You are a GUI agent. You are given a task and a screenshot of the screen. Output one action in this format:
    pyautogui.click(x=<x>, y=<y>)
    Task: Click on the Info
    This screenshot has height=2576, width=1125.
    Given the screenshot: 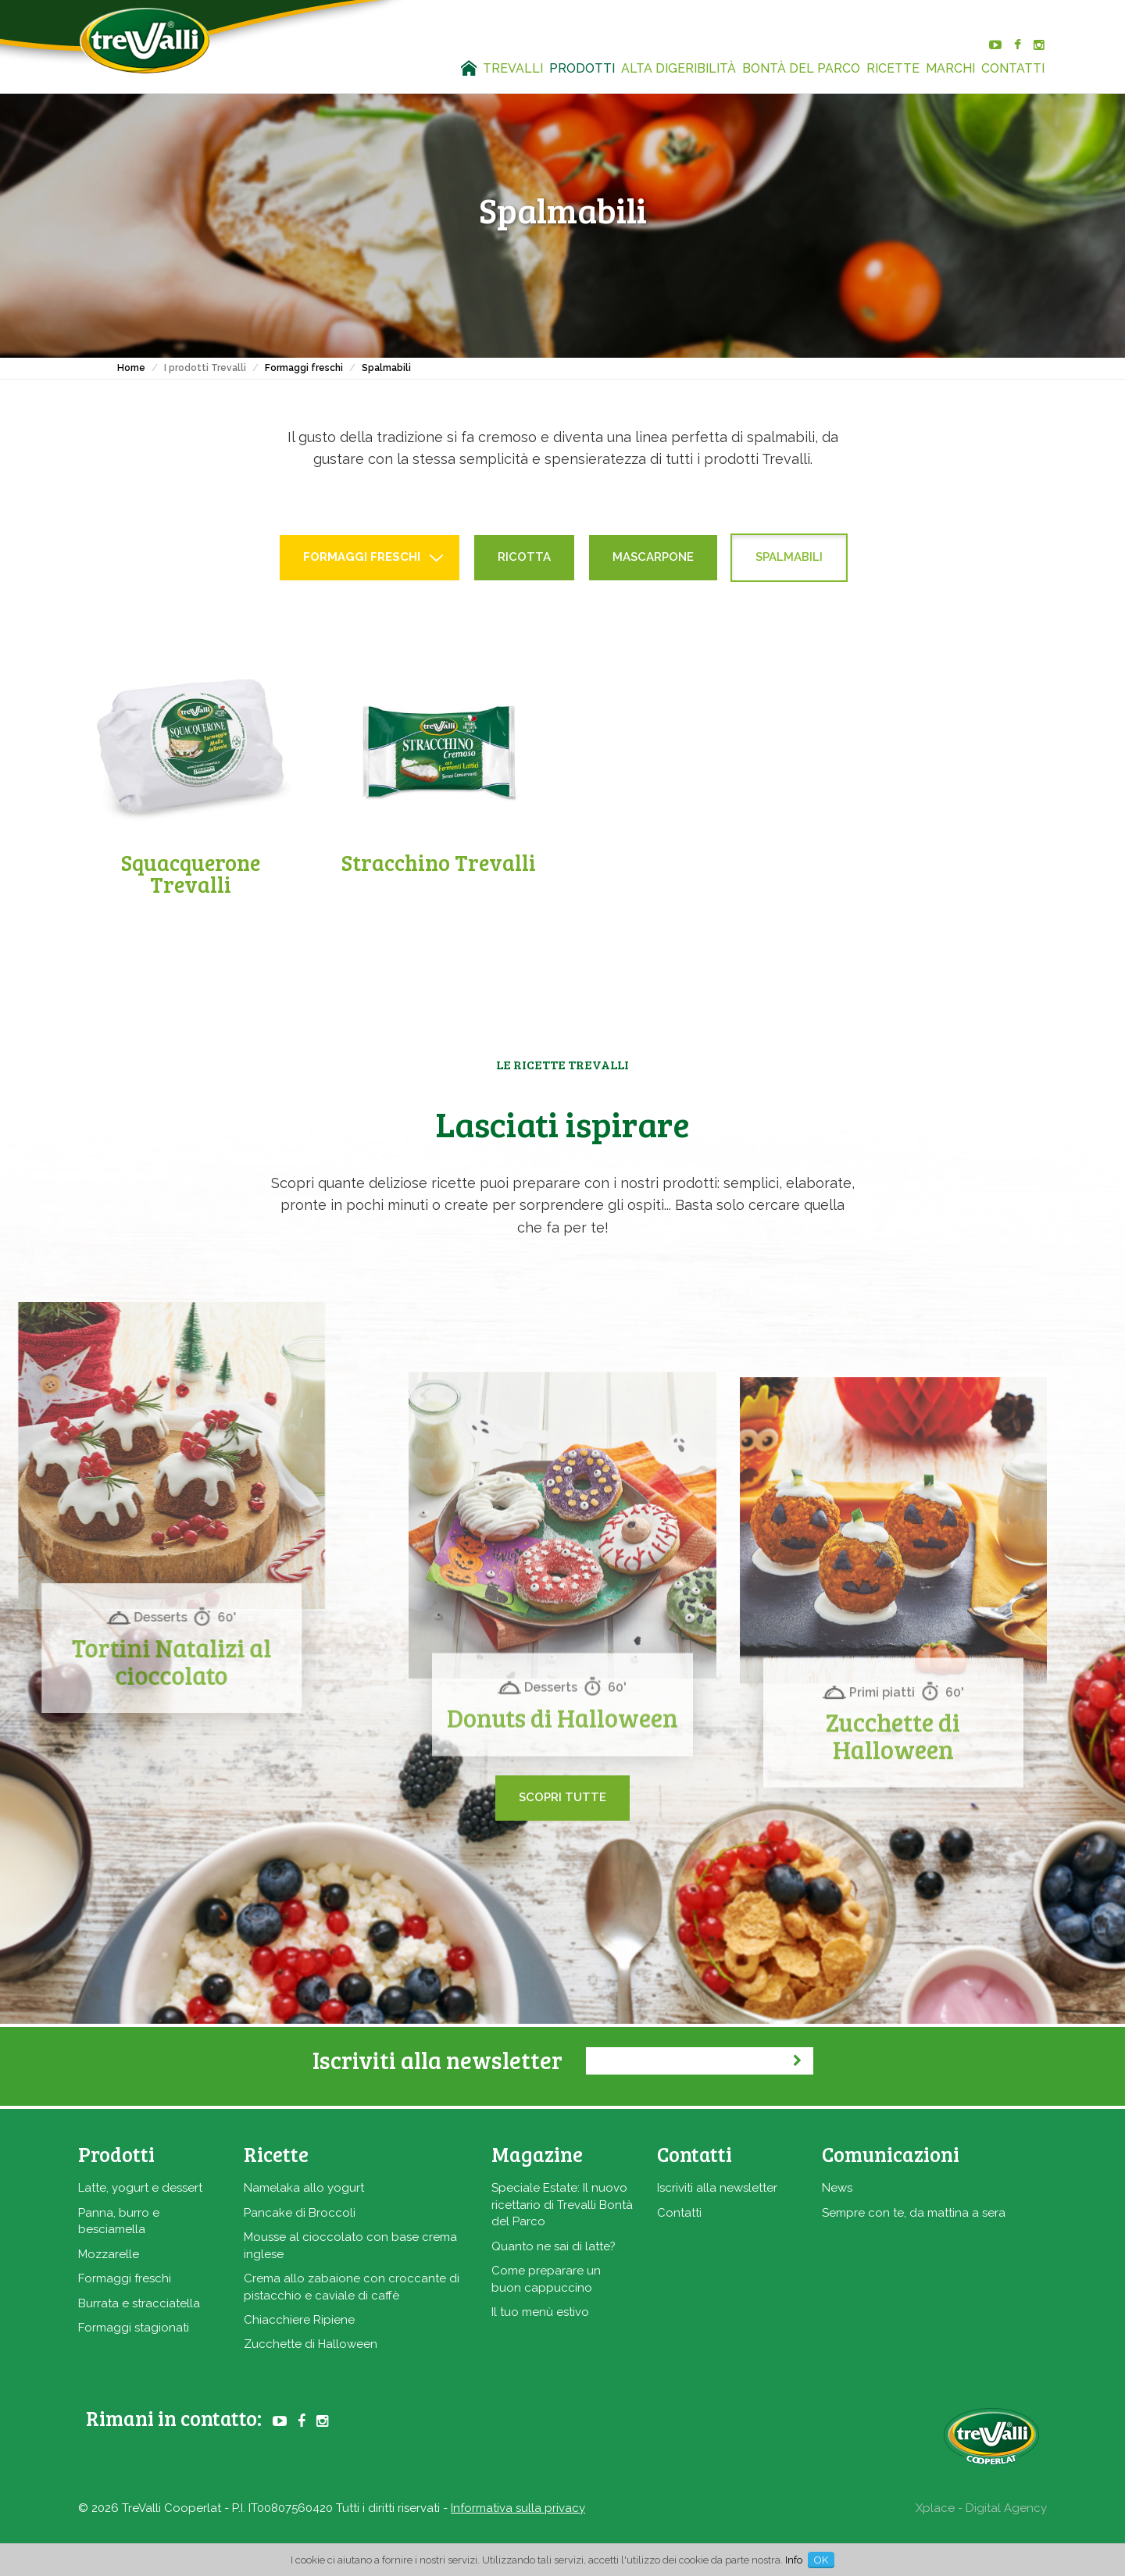 What is the action you would take?
    pyautogui.click(x=793, y=2560)
    